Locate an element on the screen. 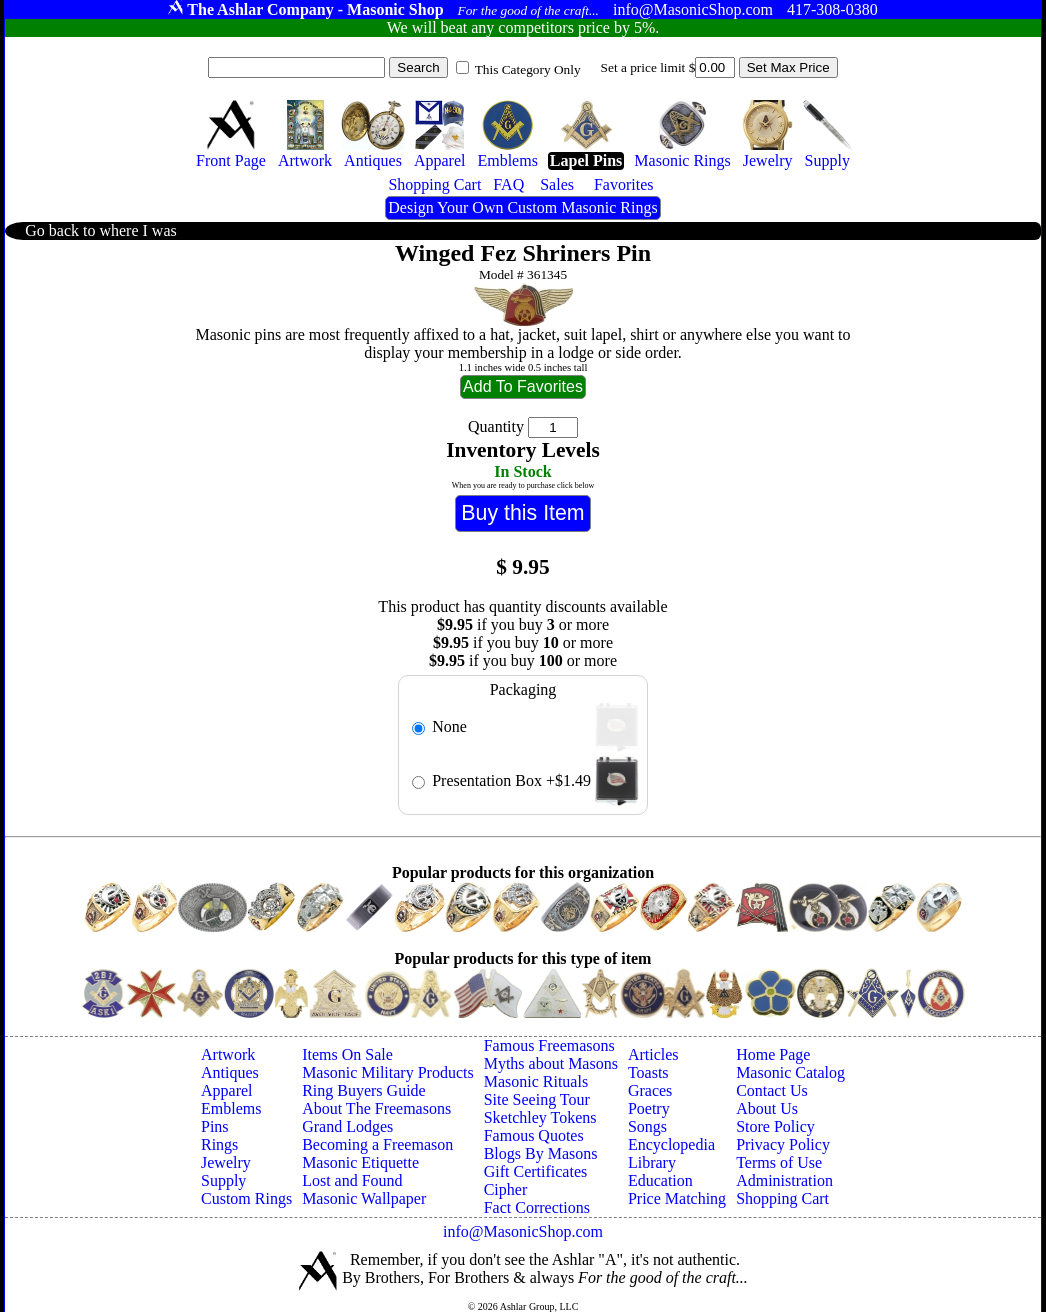 This screenshot has width=1046, height=1312. Antiques is located at coordinates (230, 1072).